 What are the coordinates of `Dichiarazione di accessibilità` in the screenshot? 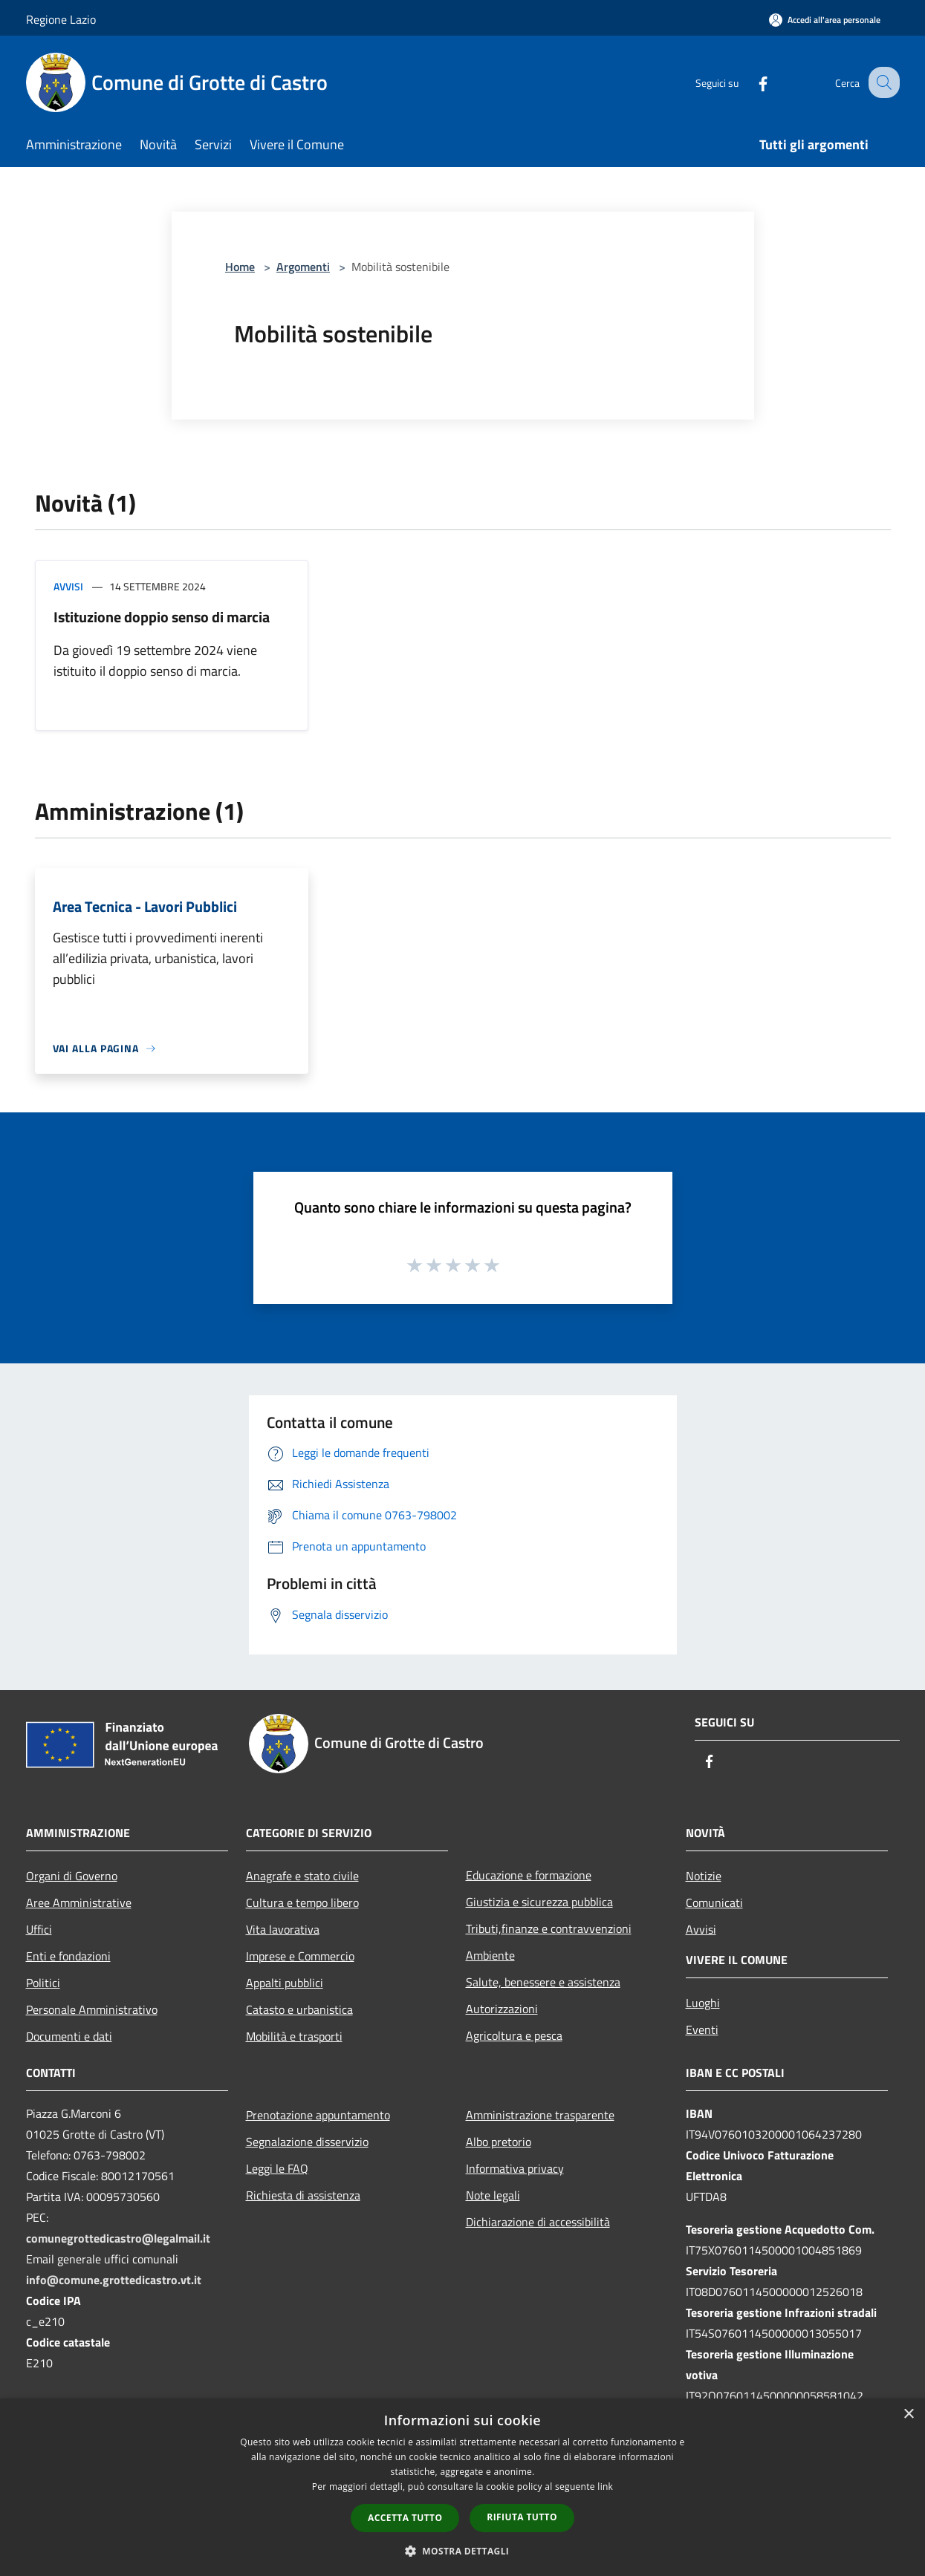 It's located at (538, 2222).